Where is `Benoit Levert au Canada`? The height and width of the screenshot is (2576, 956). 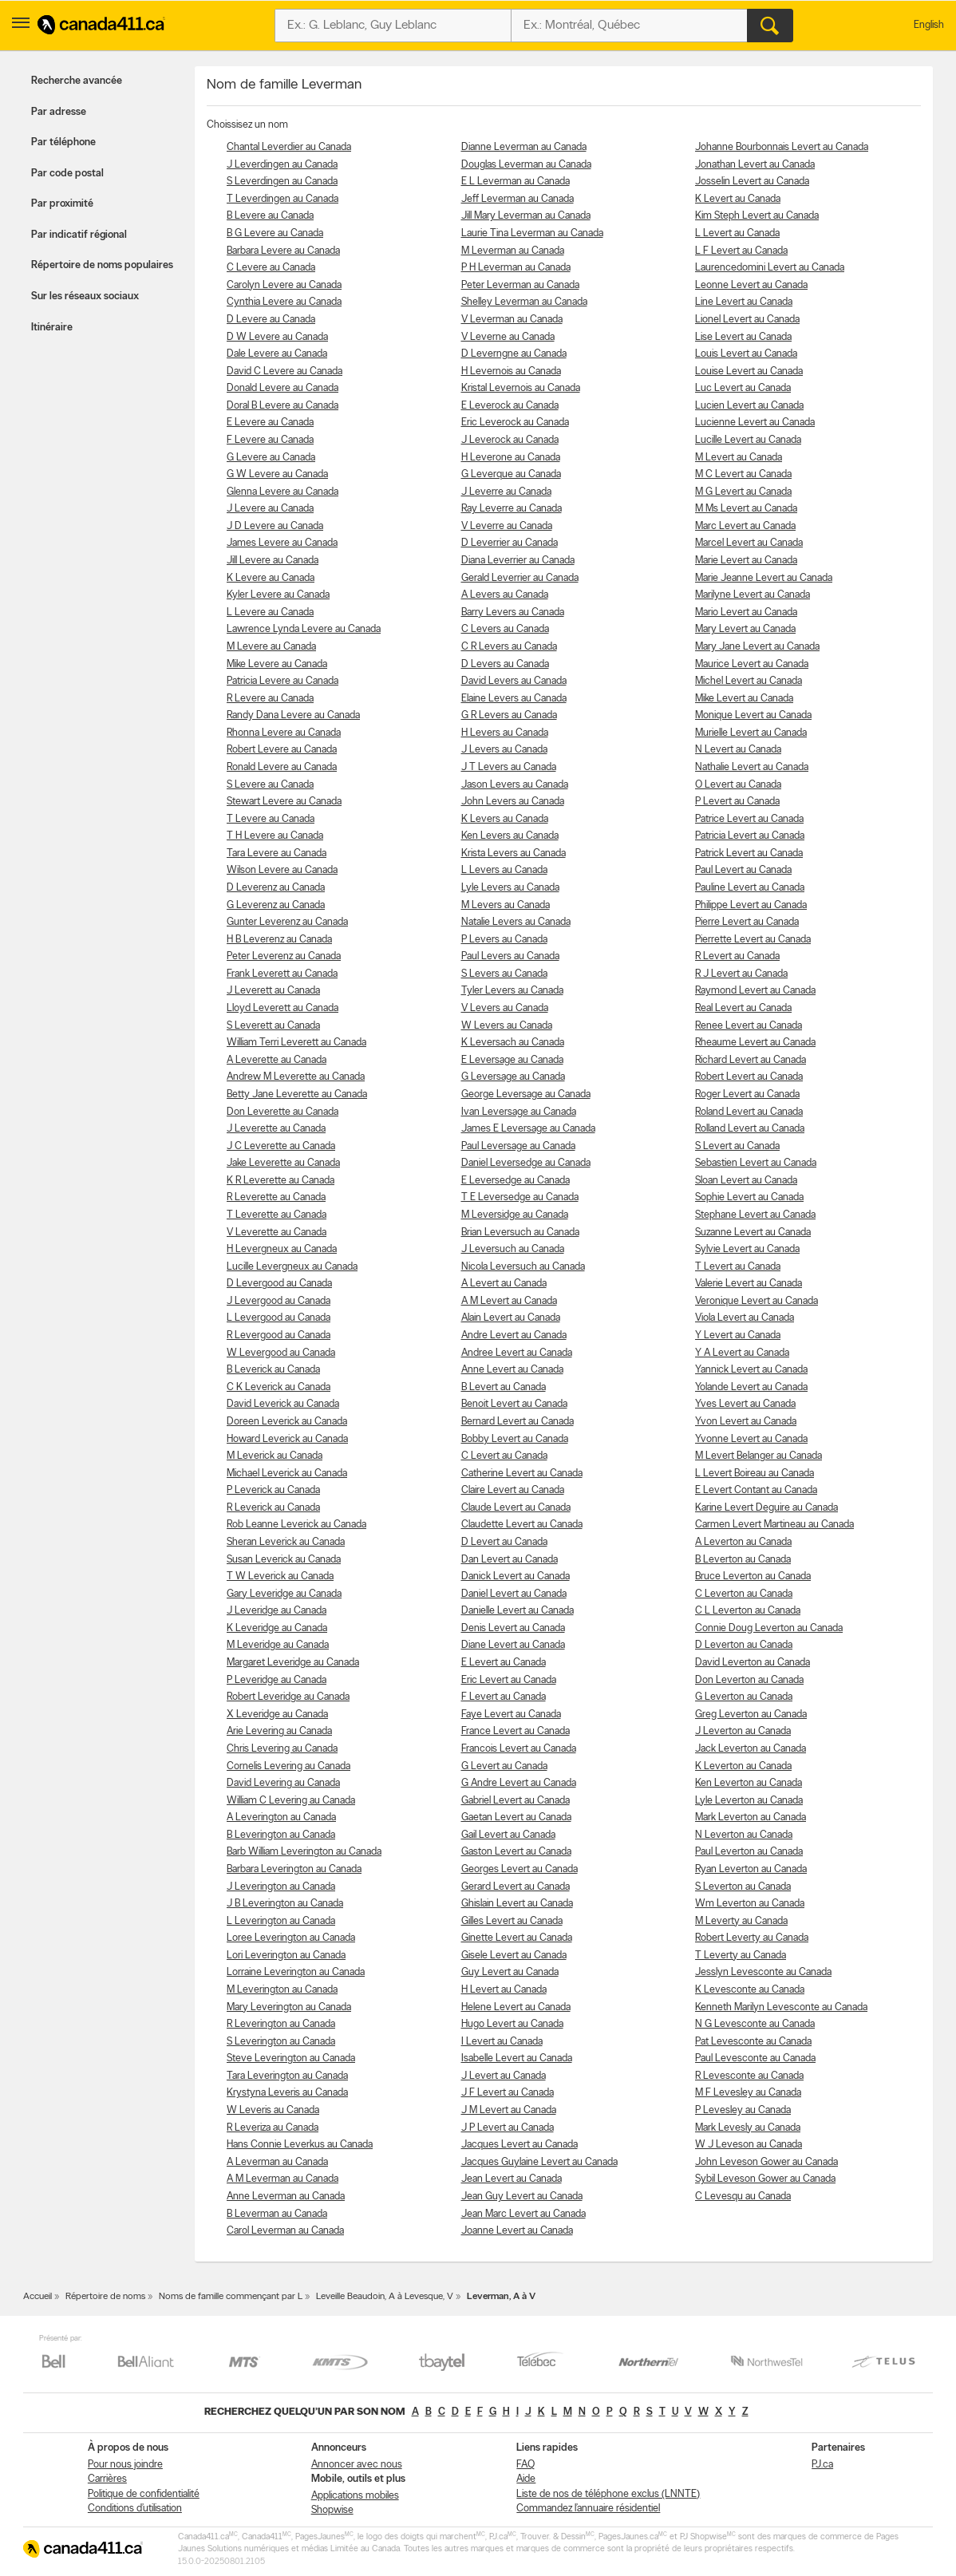
Benoit Levert au Canada is located at coordinates (514, 1404).